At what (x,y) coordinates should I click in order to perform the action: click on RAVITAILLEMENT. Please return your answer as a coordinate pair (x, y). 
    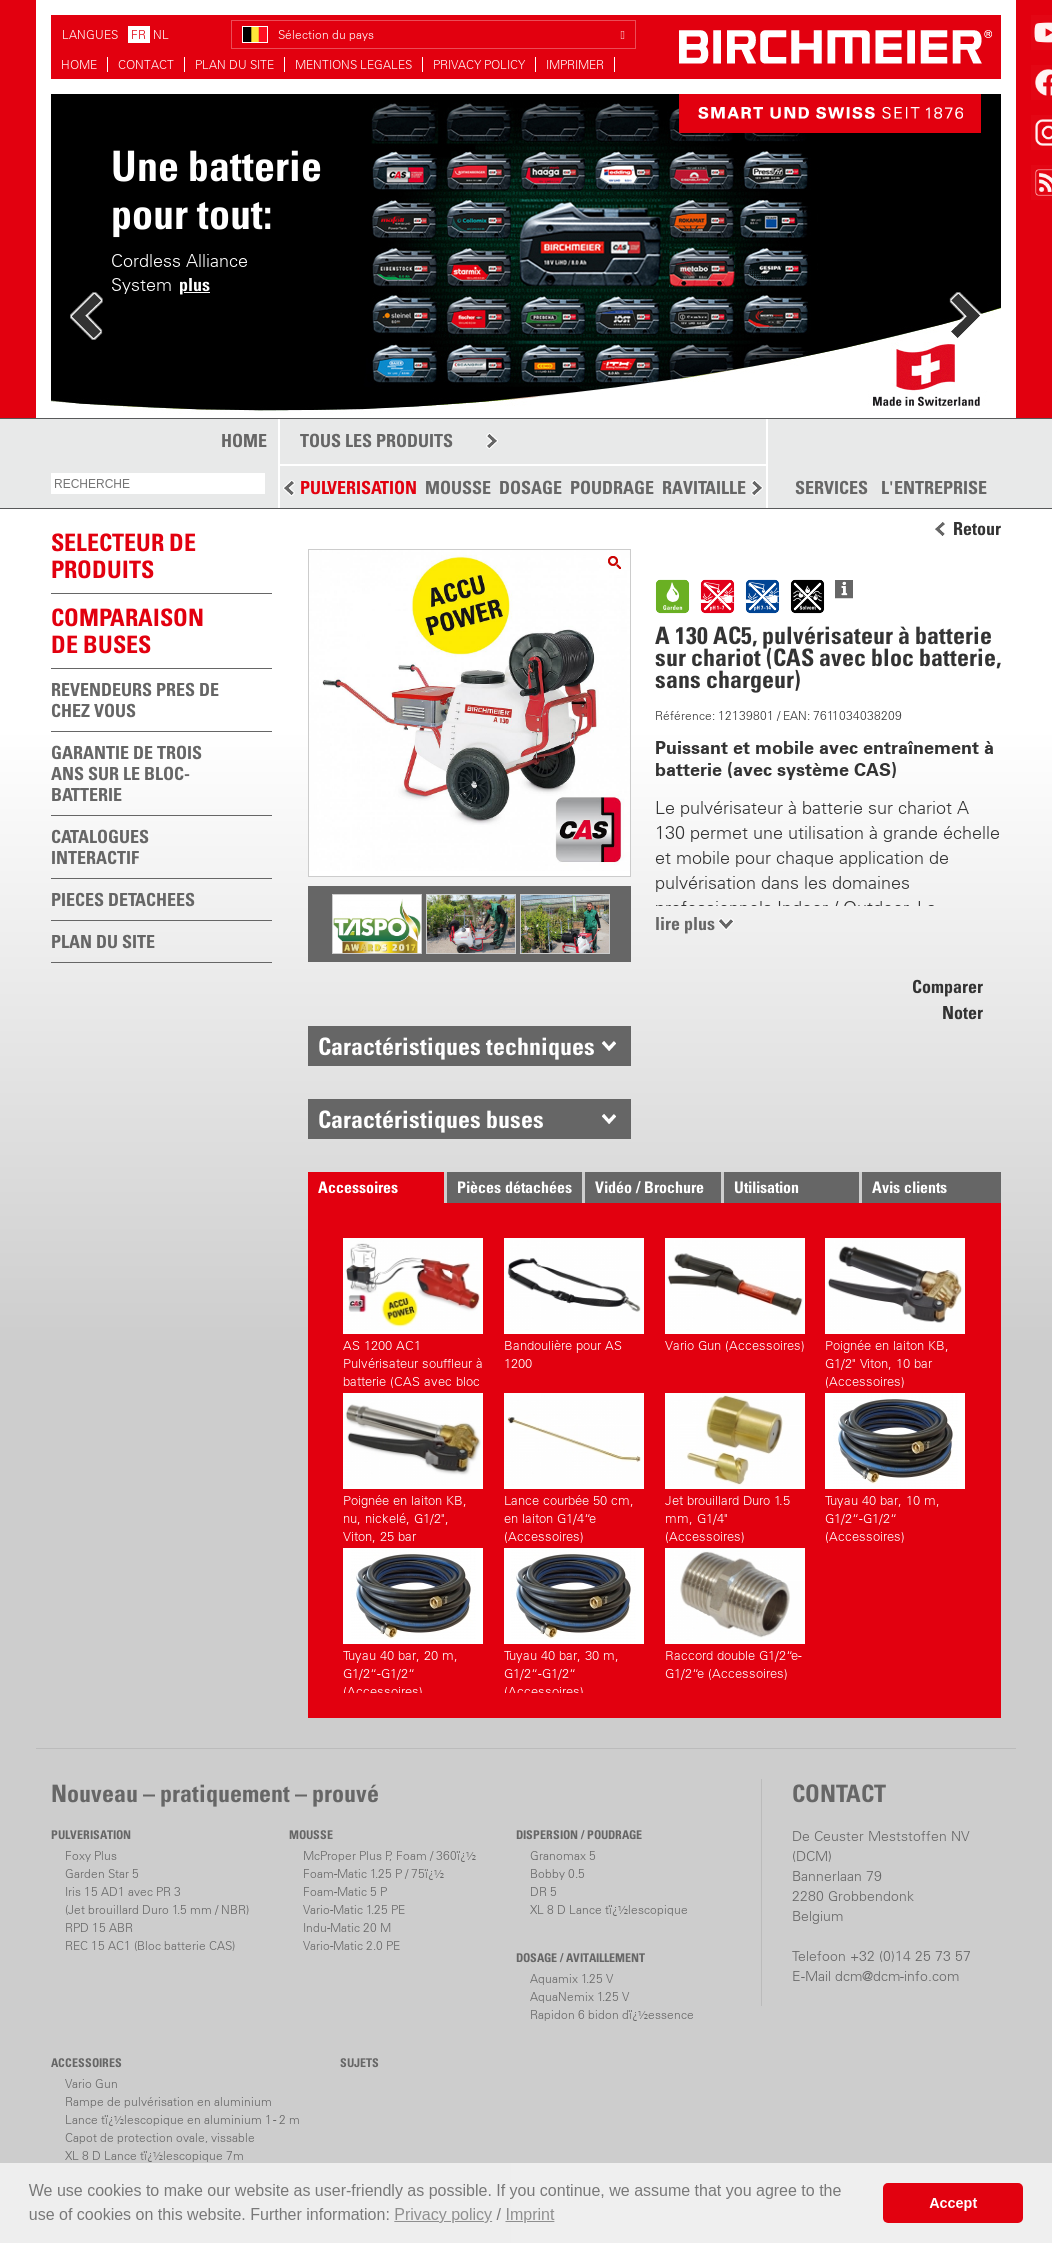
    Looking at the image, I should click on (726, 487).